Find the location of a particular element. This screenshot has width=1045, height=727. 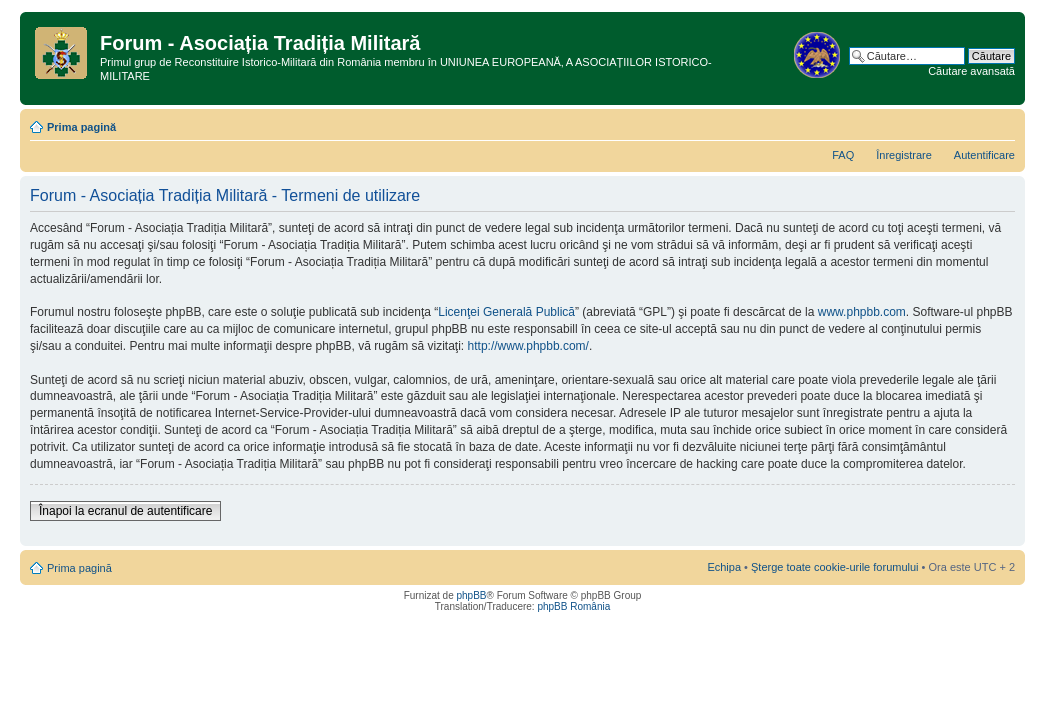

Autentificare is located at coordinates (984, 155).